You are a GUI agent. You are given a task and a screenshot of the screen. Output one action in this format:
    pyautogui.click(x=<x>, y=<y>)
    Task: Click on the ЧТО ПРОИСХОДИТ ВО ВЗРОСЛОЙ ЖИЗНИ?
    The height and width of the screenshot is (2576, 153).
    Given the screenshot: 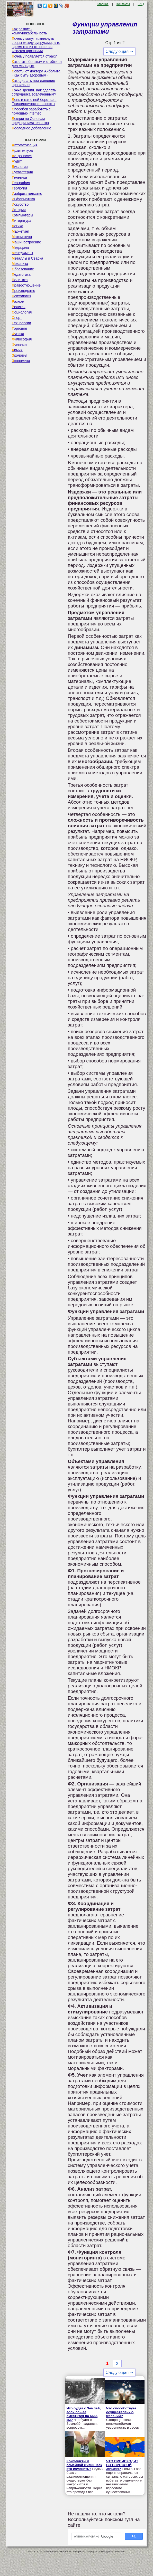 What is the action you would take?
    pyautogui.click(x=122, y=2465)
    